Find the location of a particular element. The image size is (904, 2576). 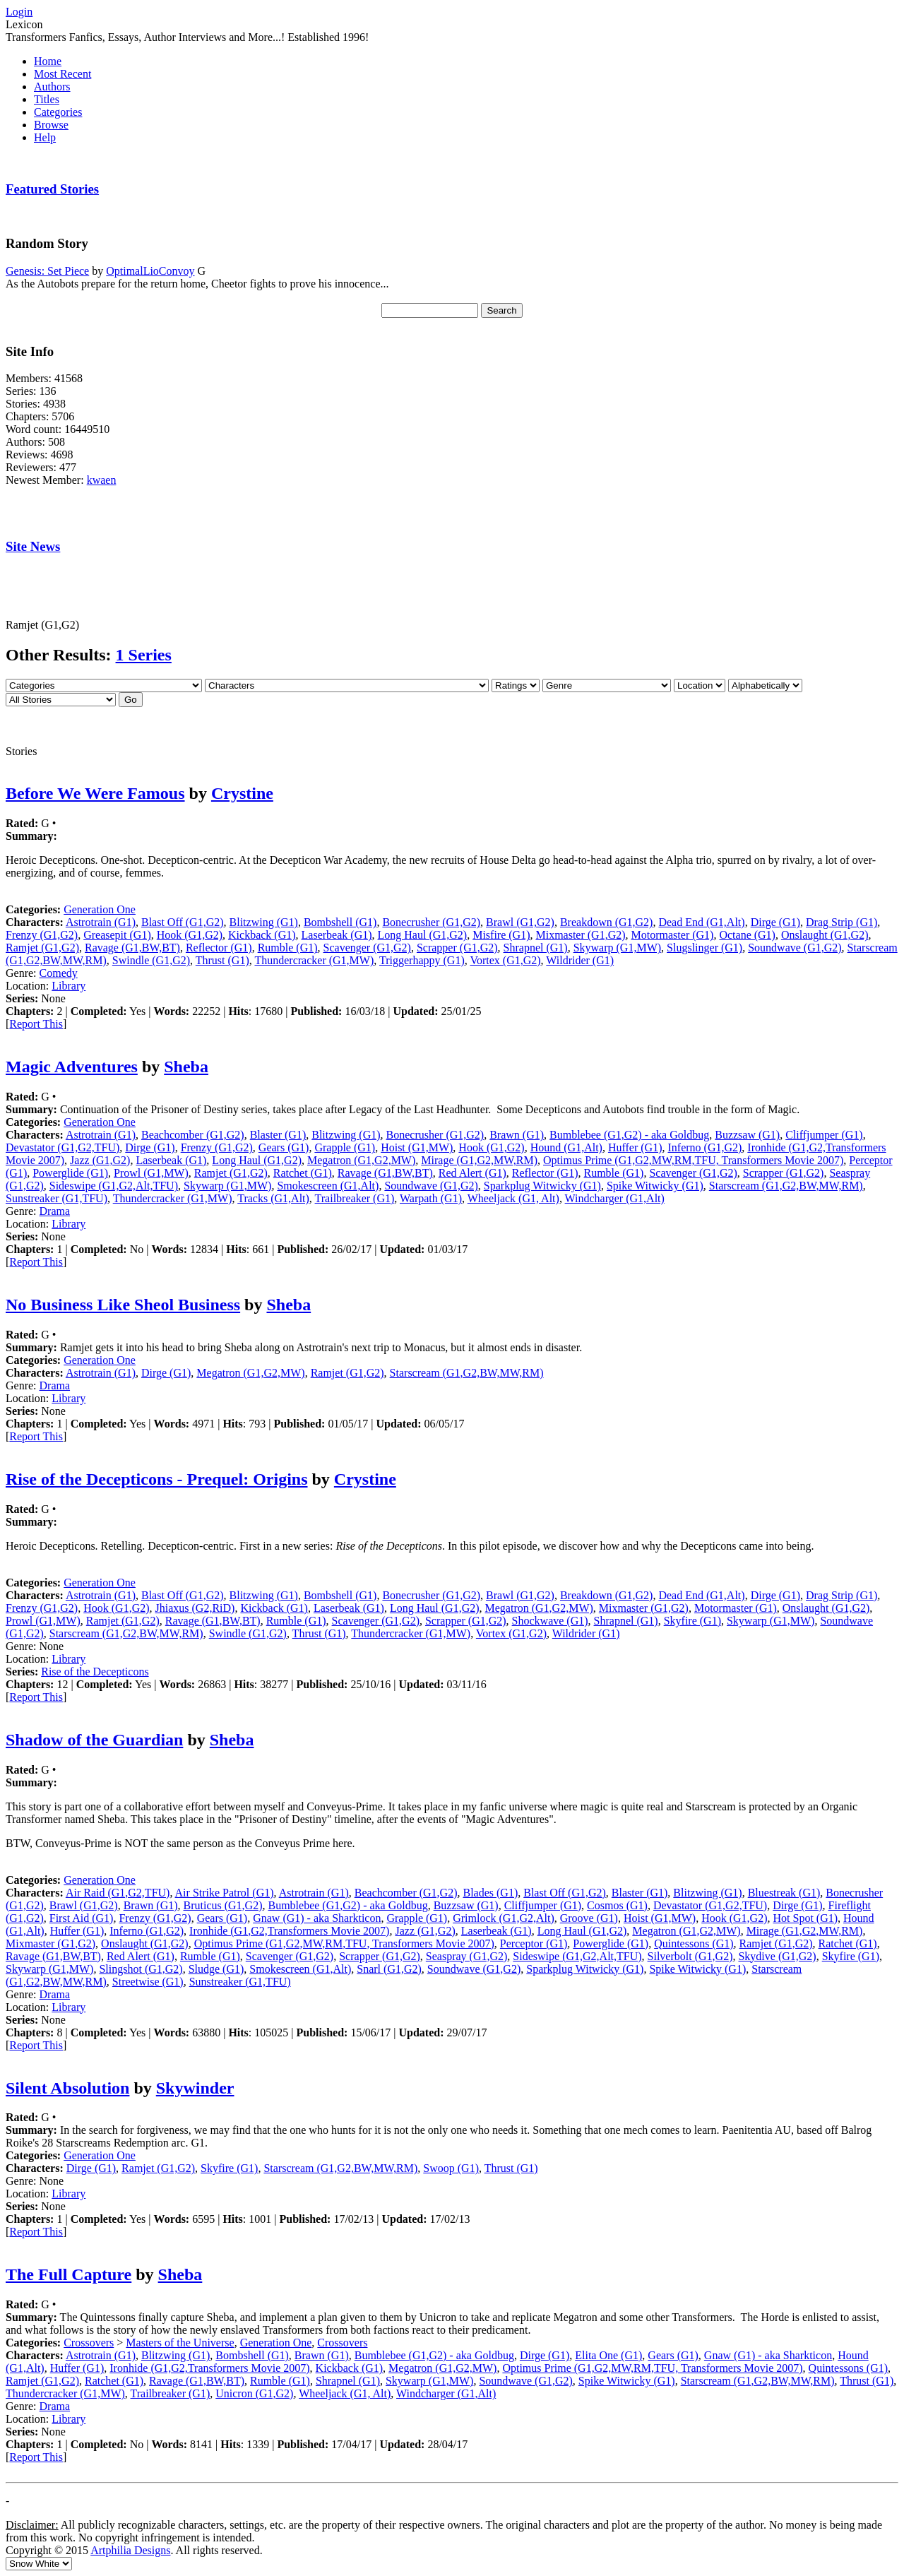

Devastator (G1,G2,TFU) is located at coordinates (62, 1147).